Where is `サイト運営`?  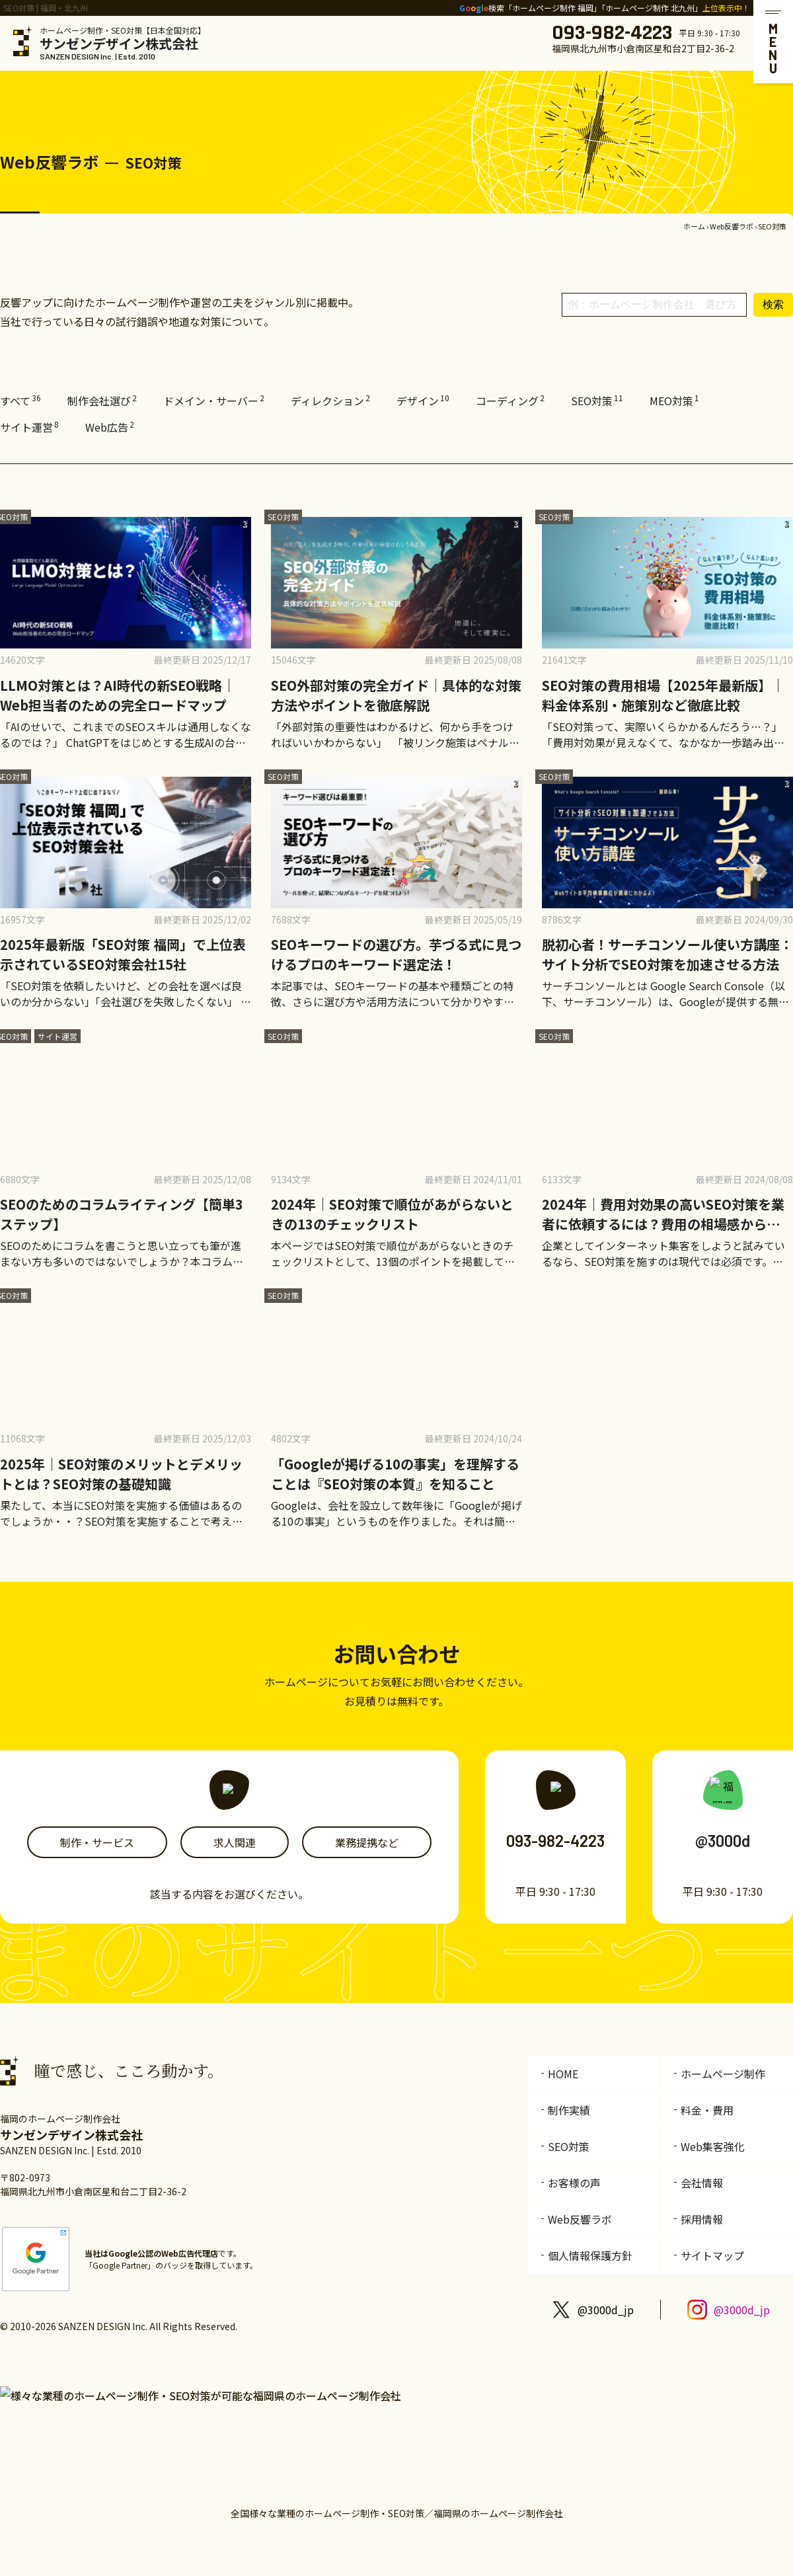
サイト運営 is located at coordinates (29, 427).